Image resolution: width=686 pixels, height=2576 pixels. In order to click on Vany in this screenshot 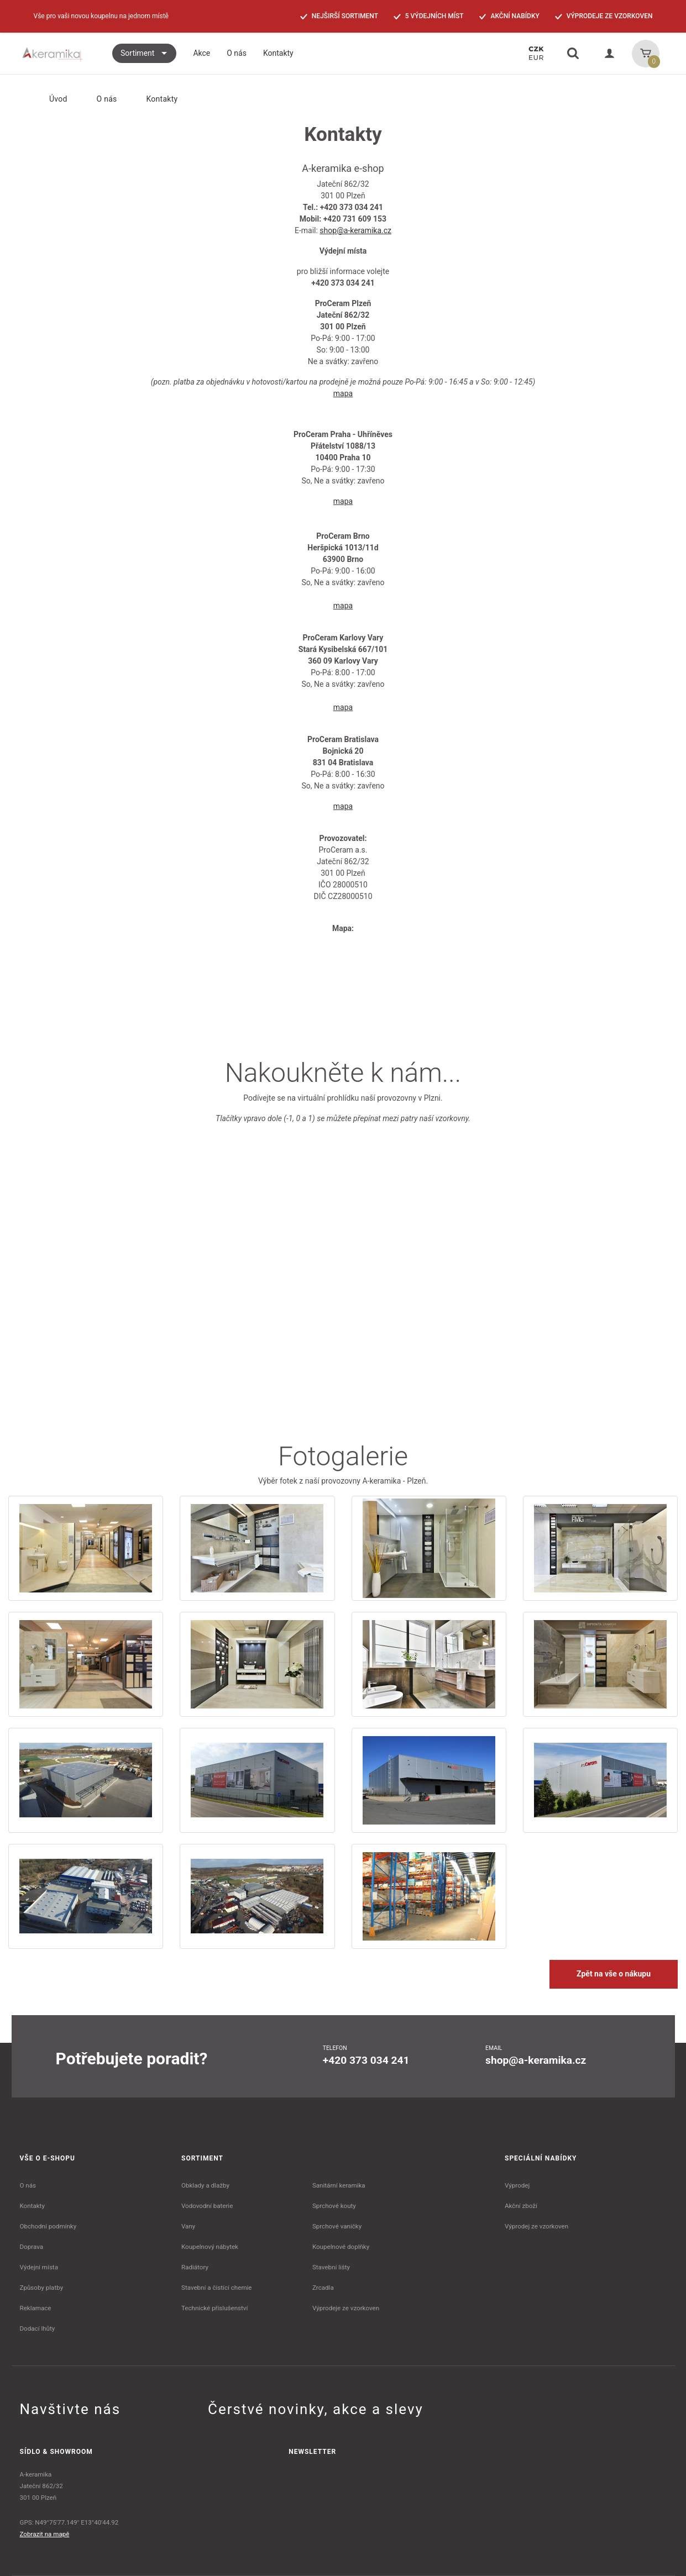, I will do `click(188, 2226)`.